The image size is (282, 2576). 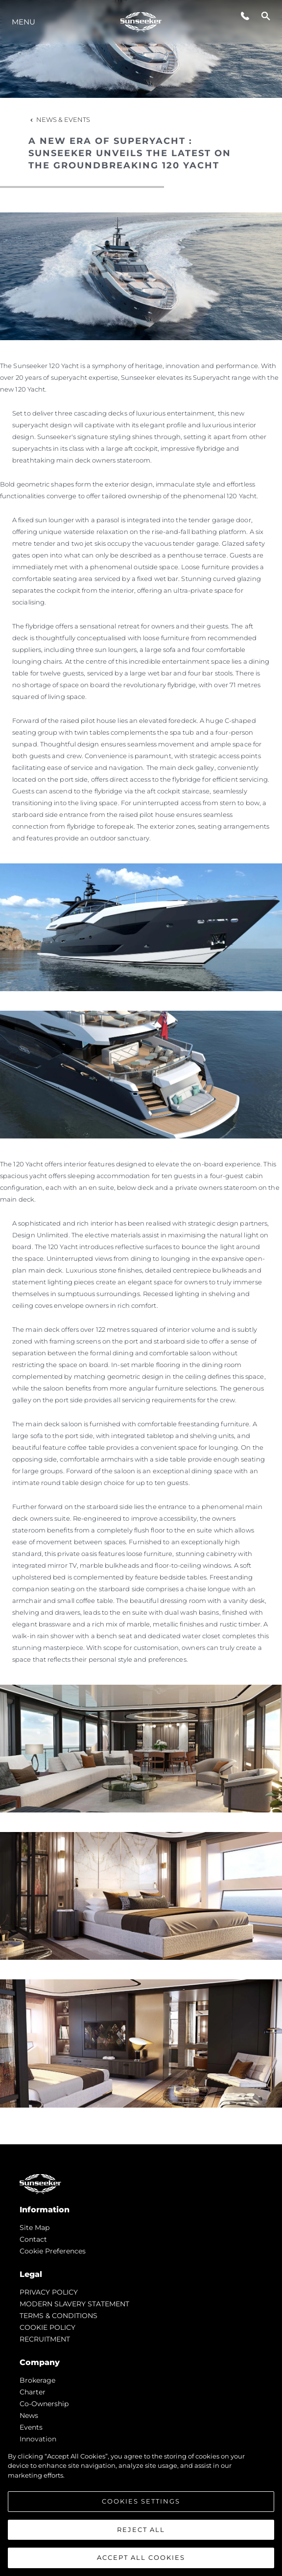 What do you see at coordinates (37, 2380) in the screenshot?
I see `Brokerage` at bounding box center [37, 2380].